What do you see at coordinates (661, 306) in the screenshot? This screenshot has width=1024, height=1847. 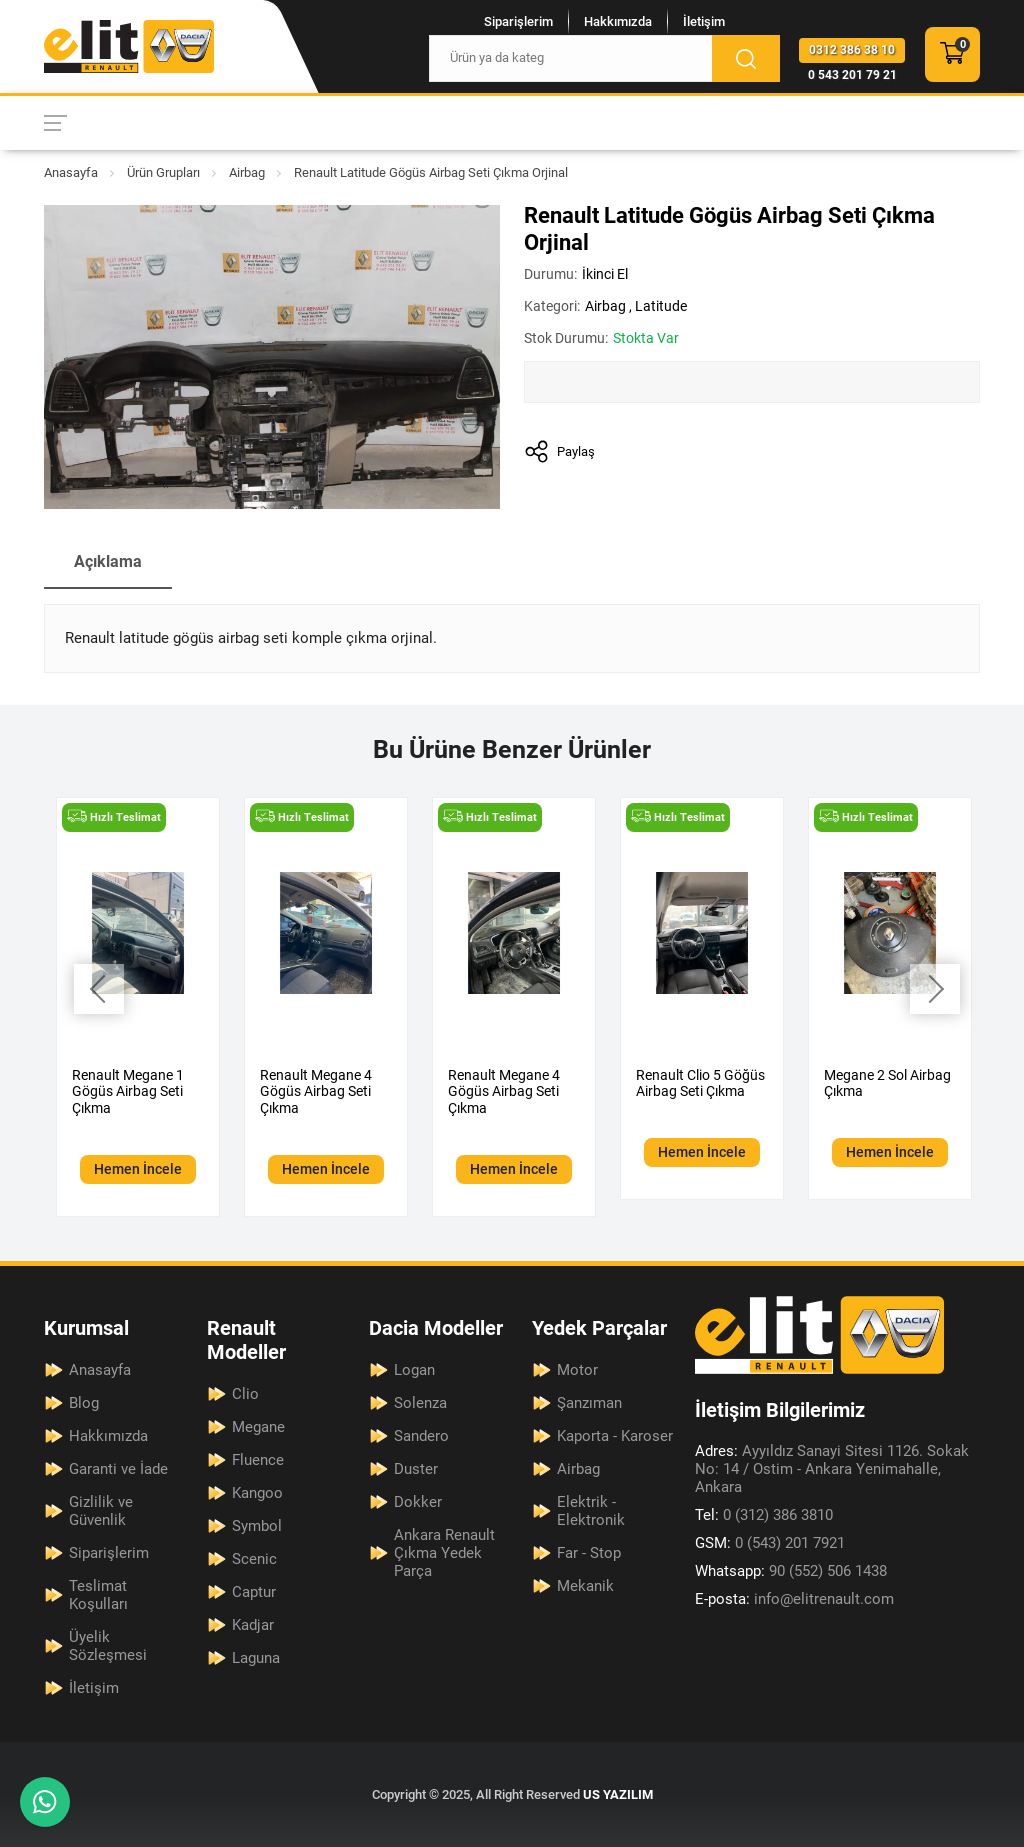 I see `Latitude` at bounding box center [661, 306].